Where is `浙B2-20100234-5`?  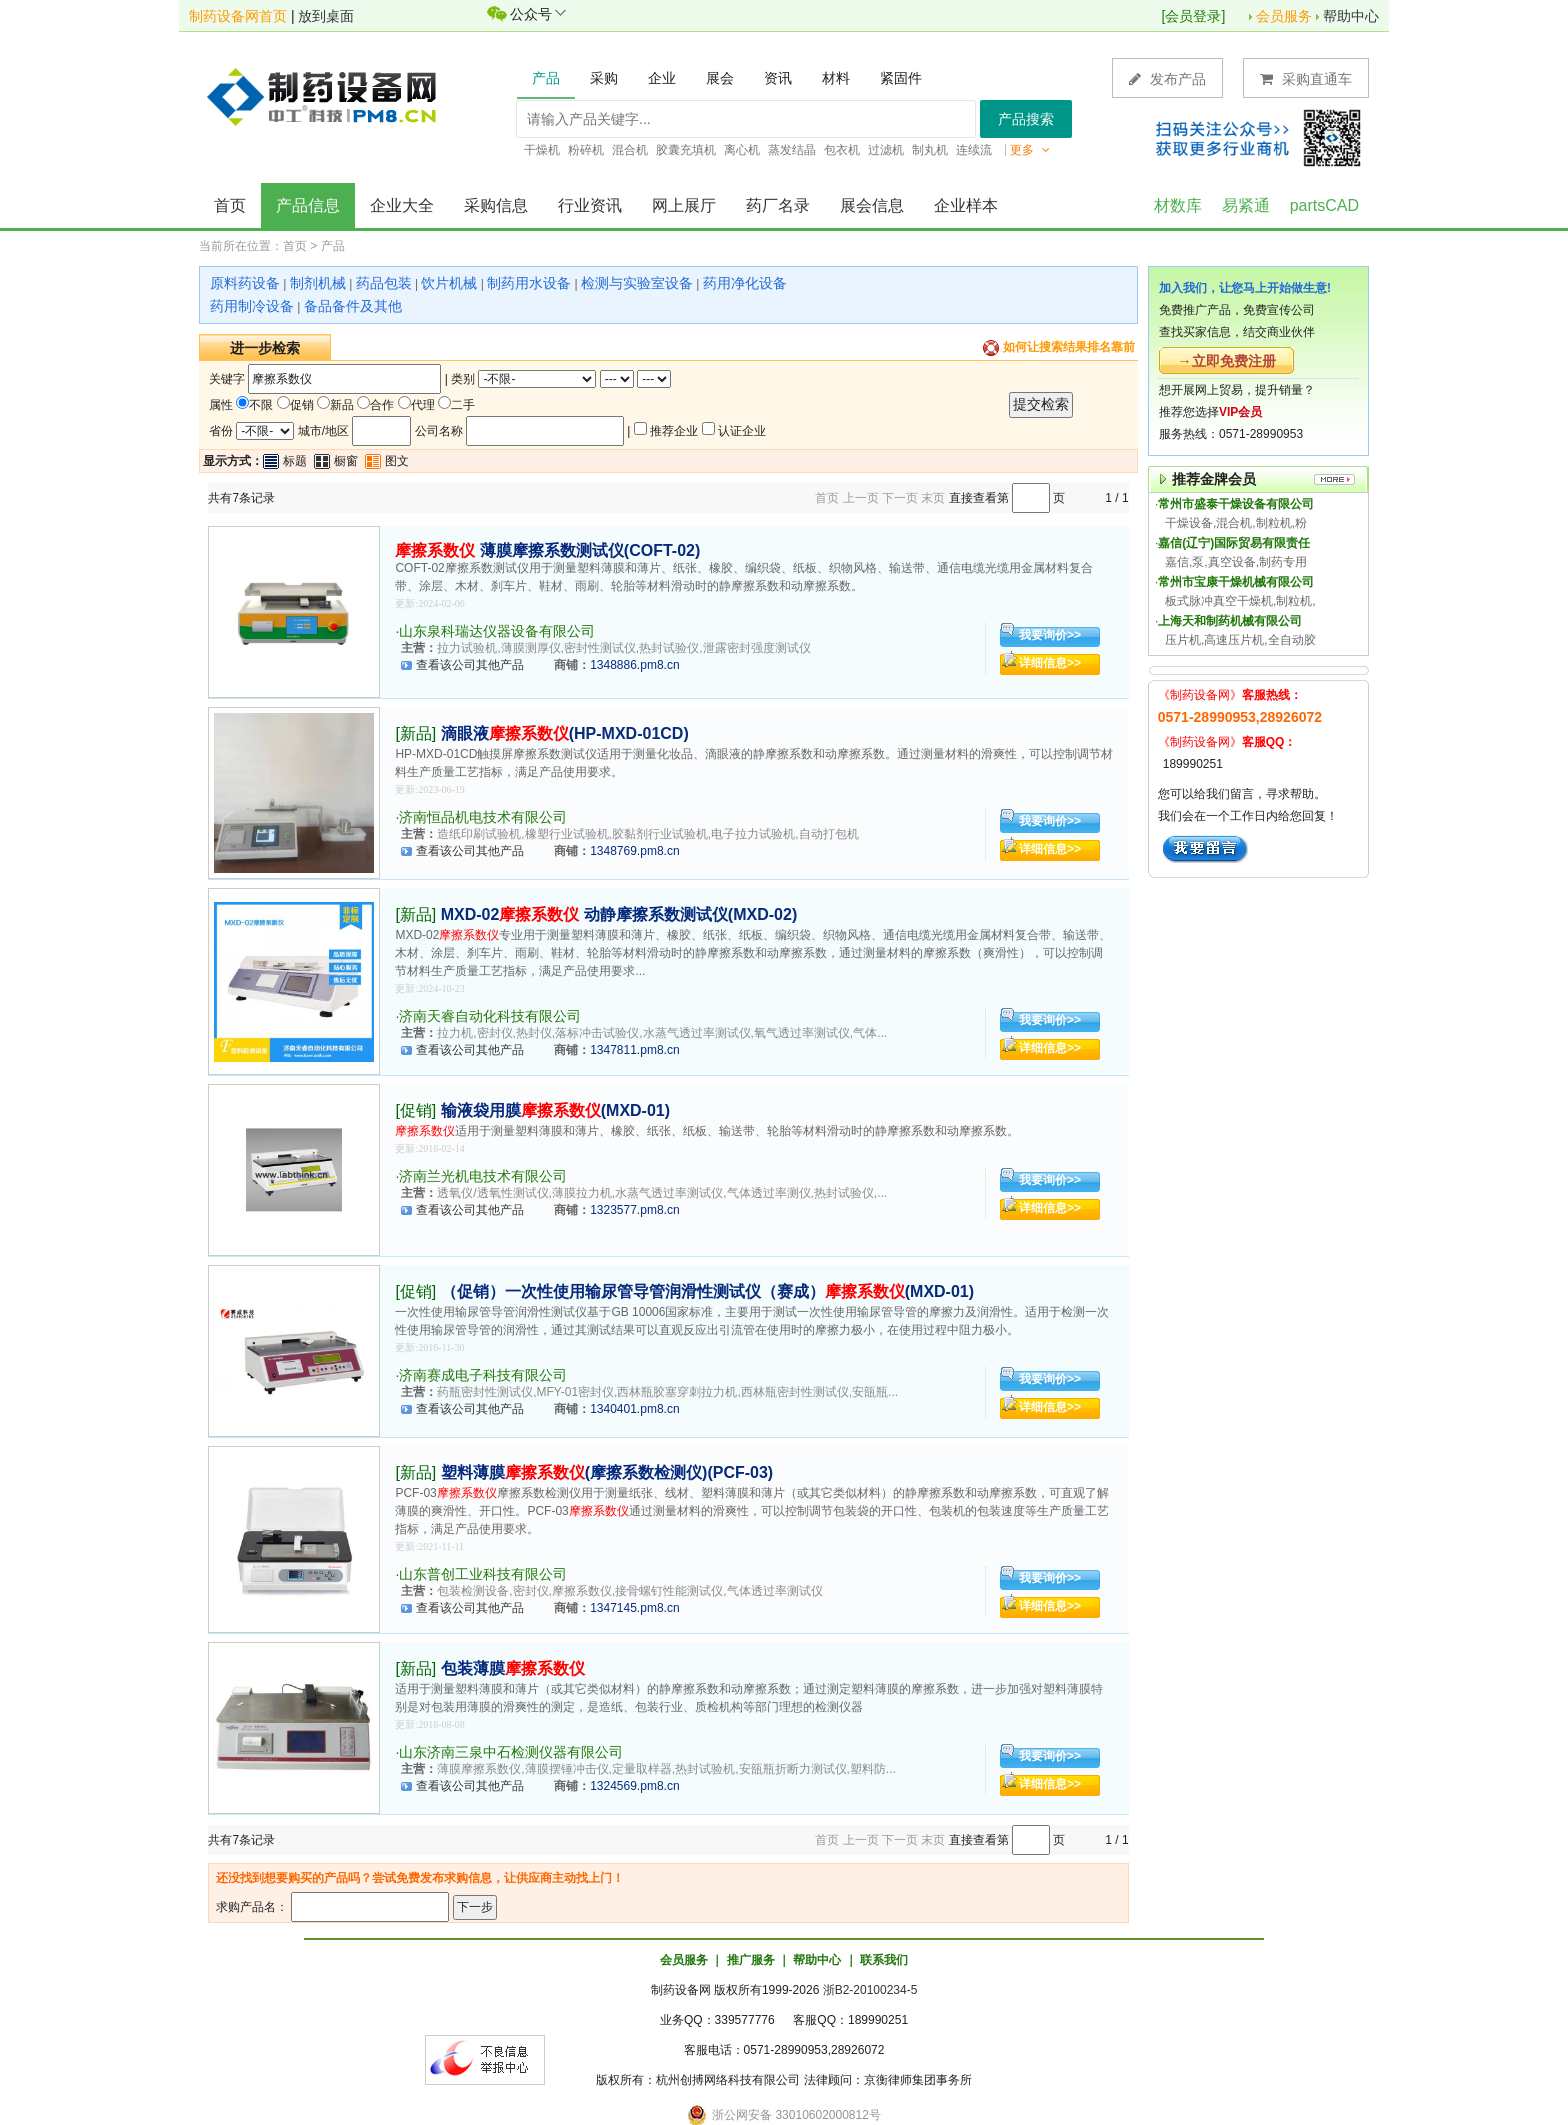 浙B2-20100234-5 is located at coordinates (870, 1990).